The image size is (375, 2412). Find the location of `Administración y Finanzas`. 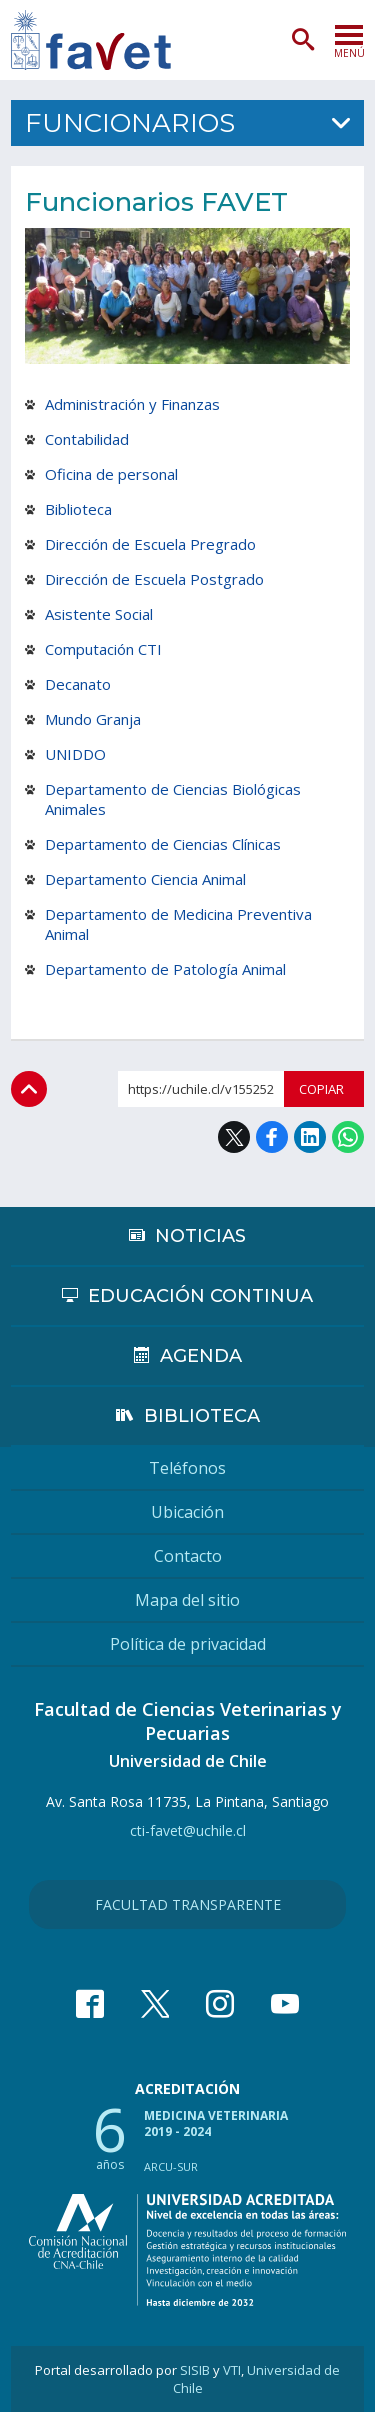

Administración y Finanzas is located at coordinates (132, 404).